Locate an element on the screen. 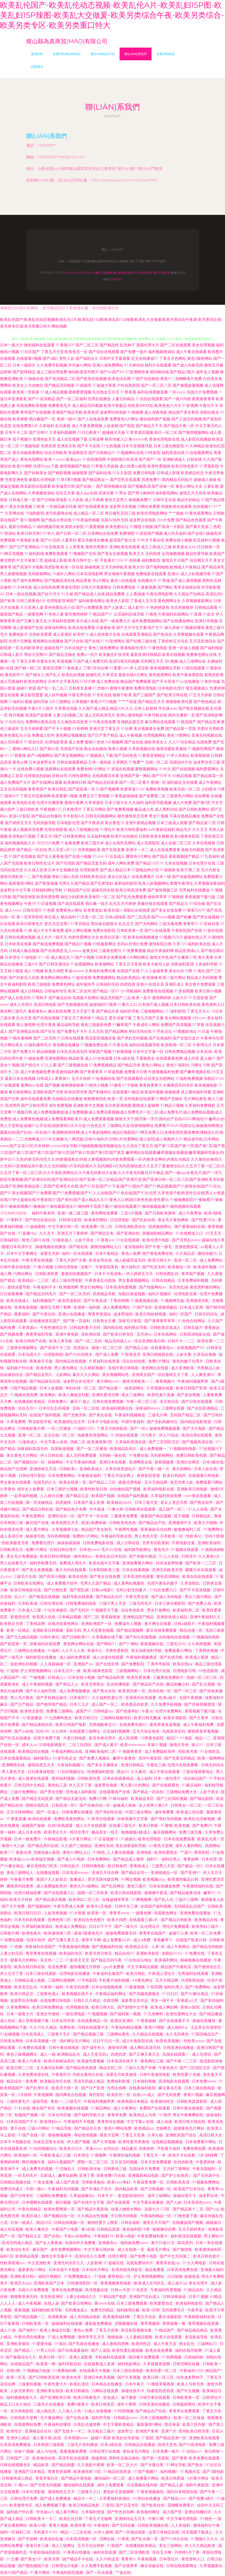 The height and width of the screenshot is (2576, 225). 狠狠操欧美性爱 is located at coordinates (179, 701).